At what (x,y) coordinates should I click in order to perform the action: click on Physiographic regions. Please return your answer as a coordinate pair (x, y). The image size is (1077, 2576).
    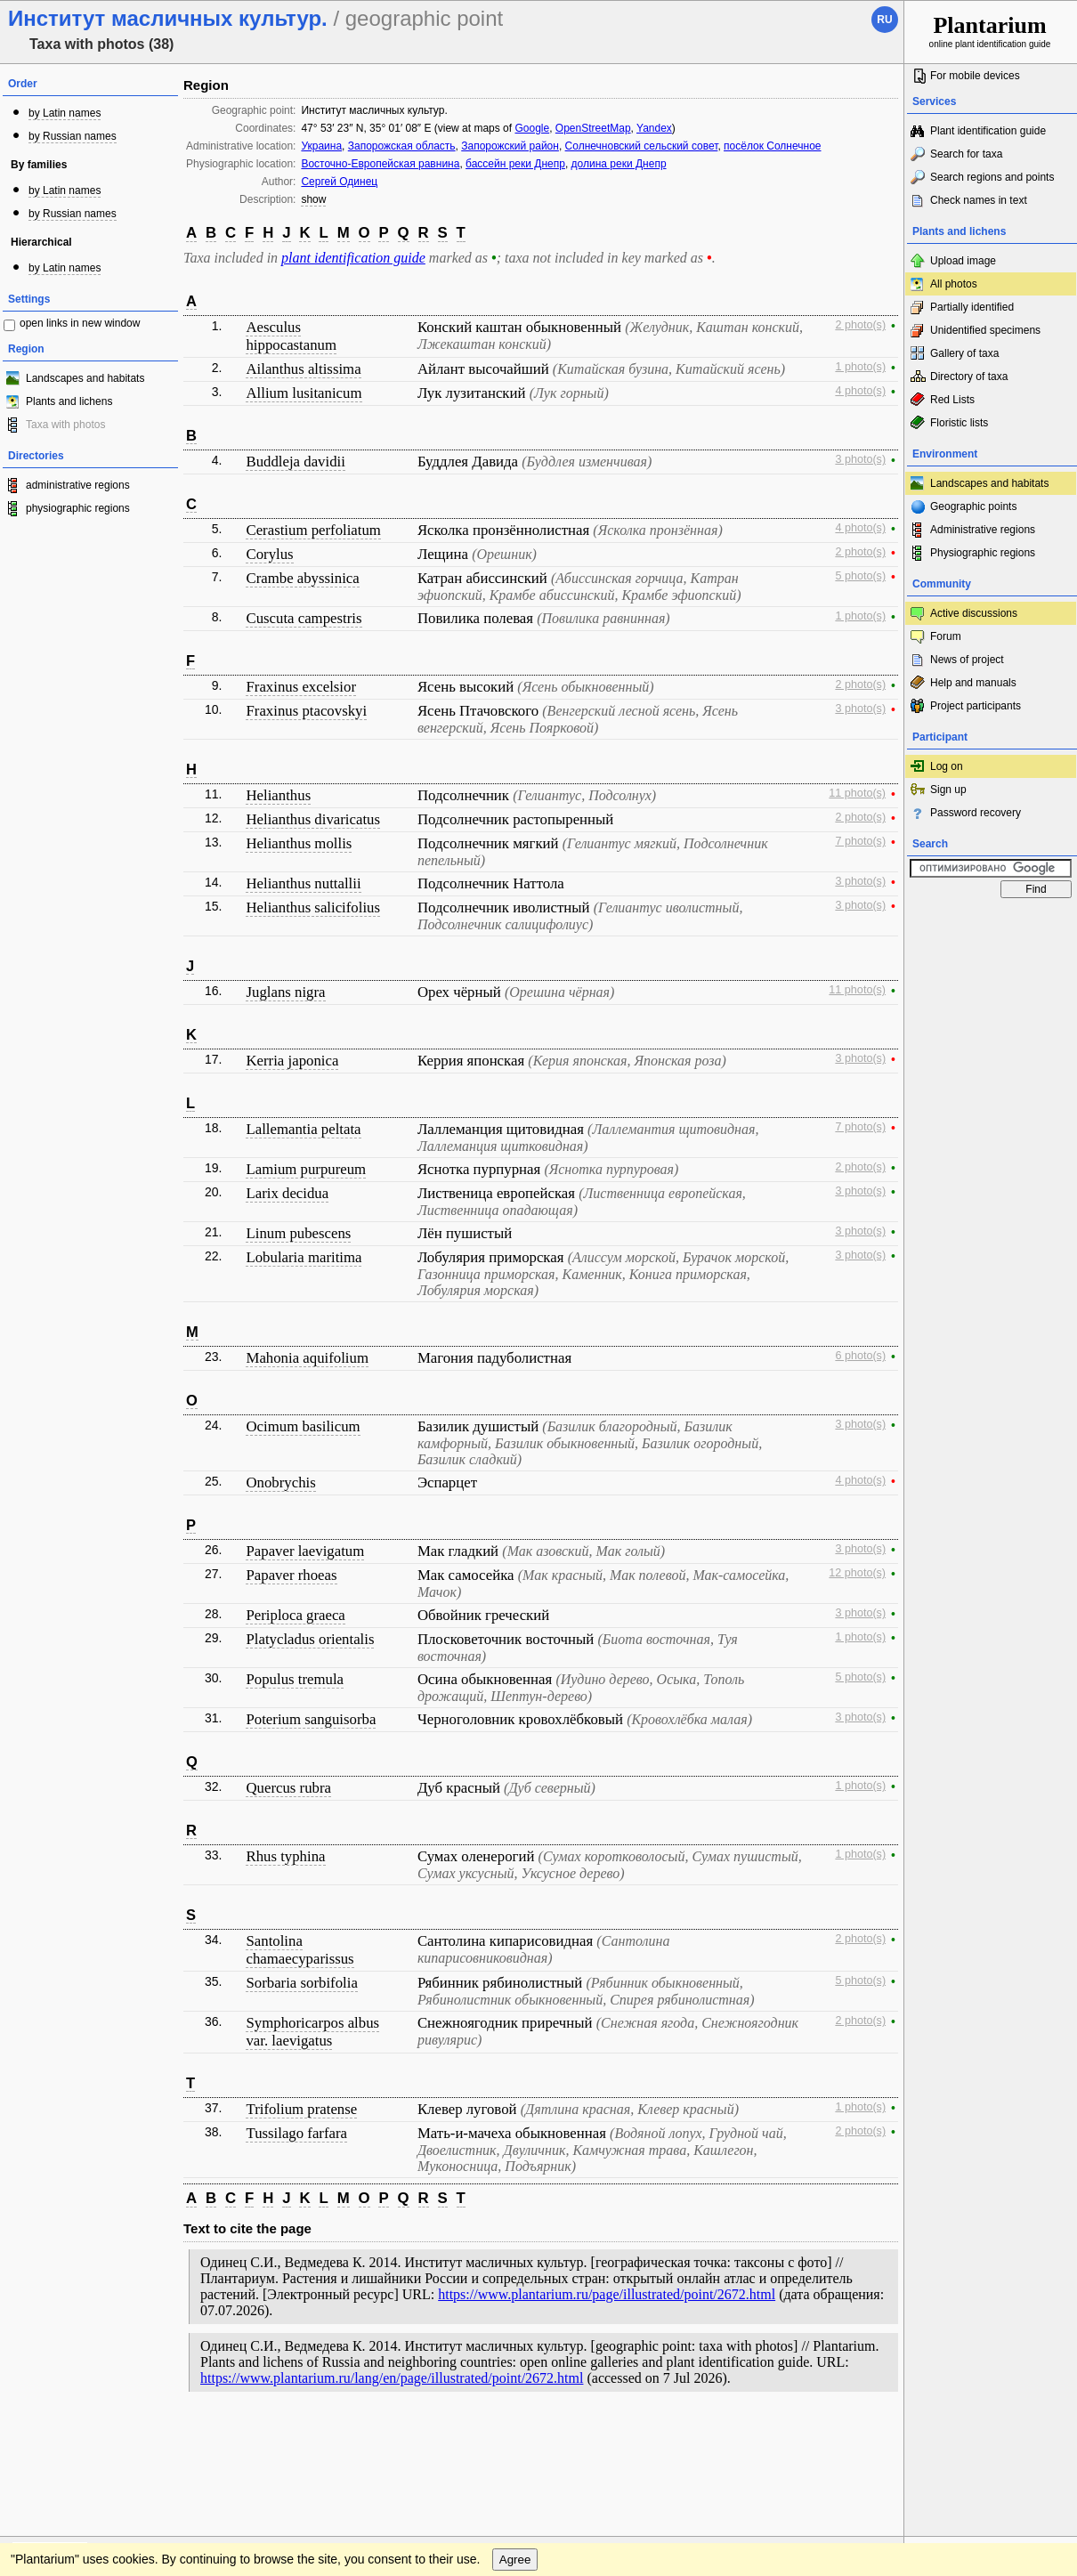
    Looking at the image, I should click on (982, 553).